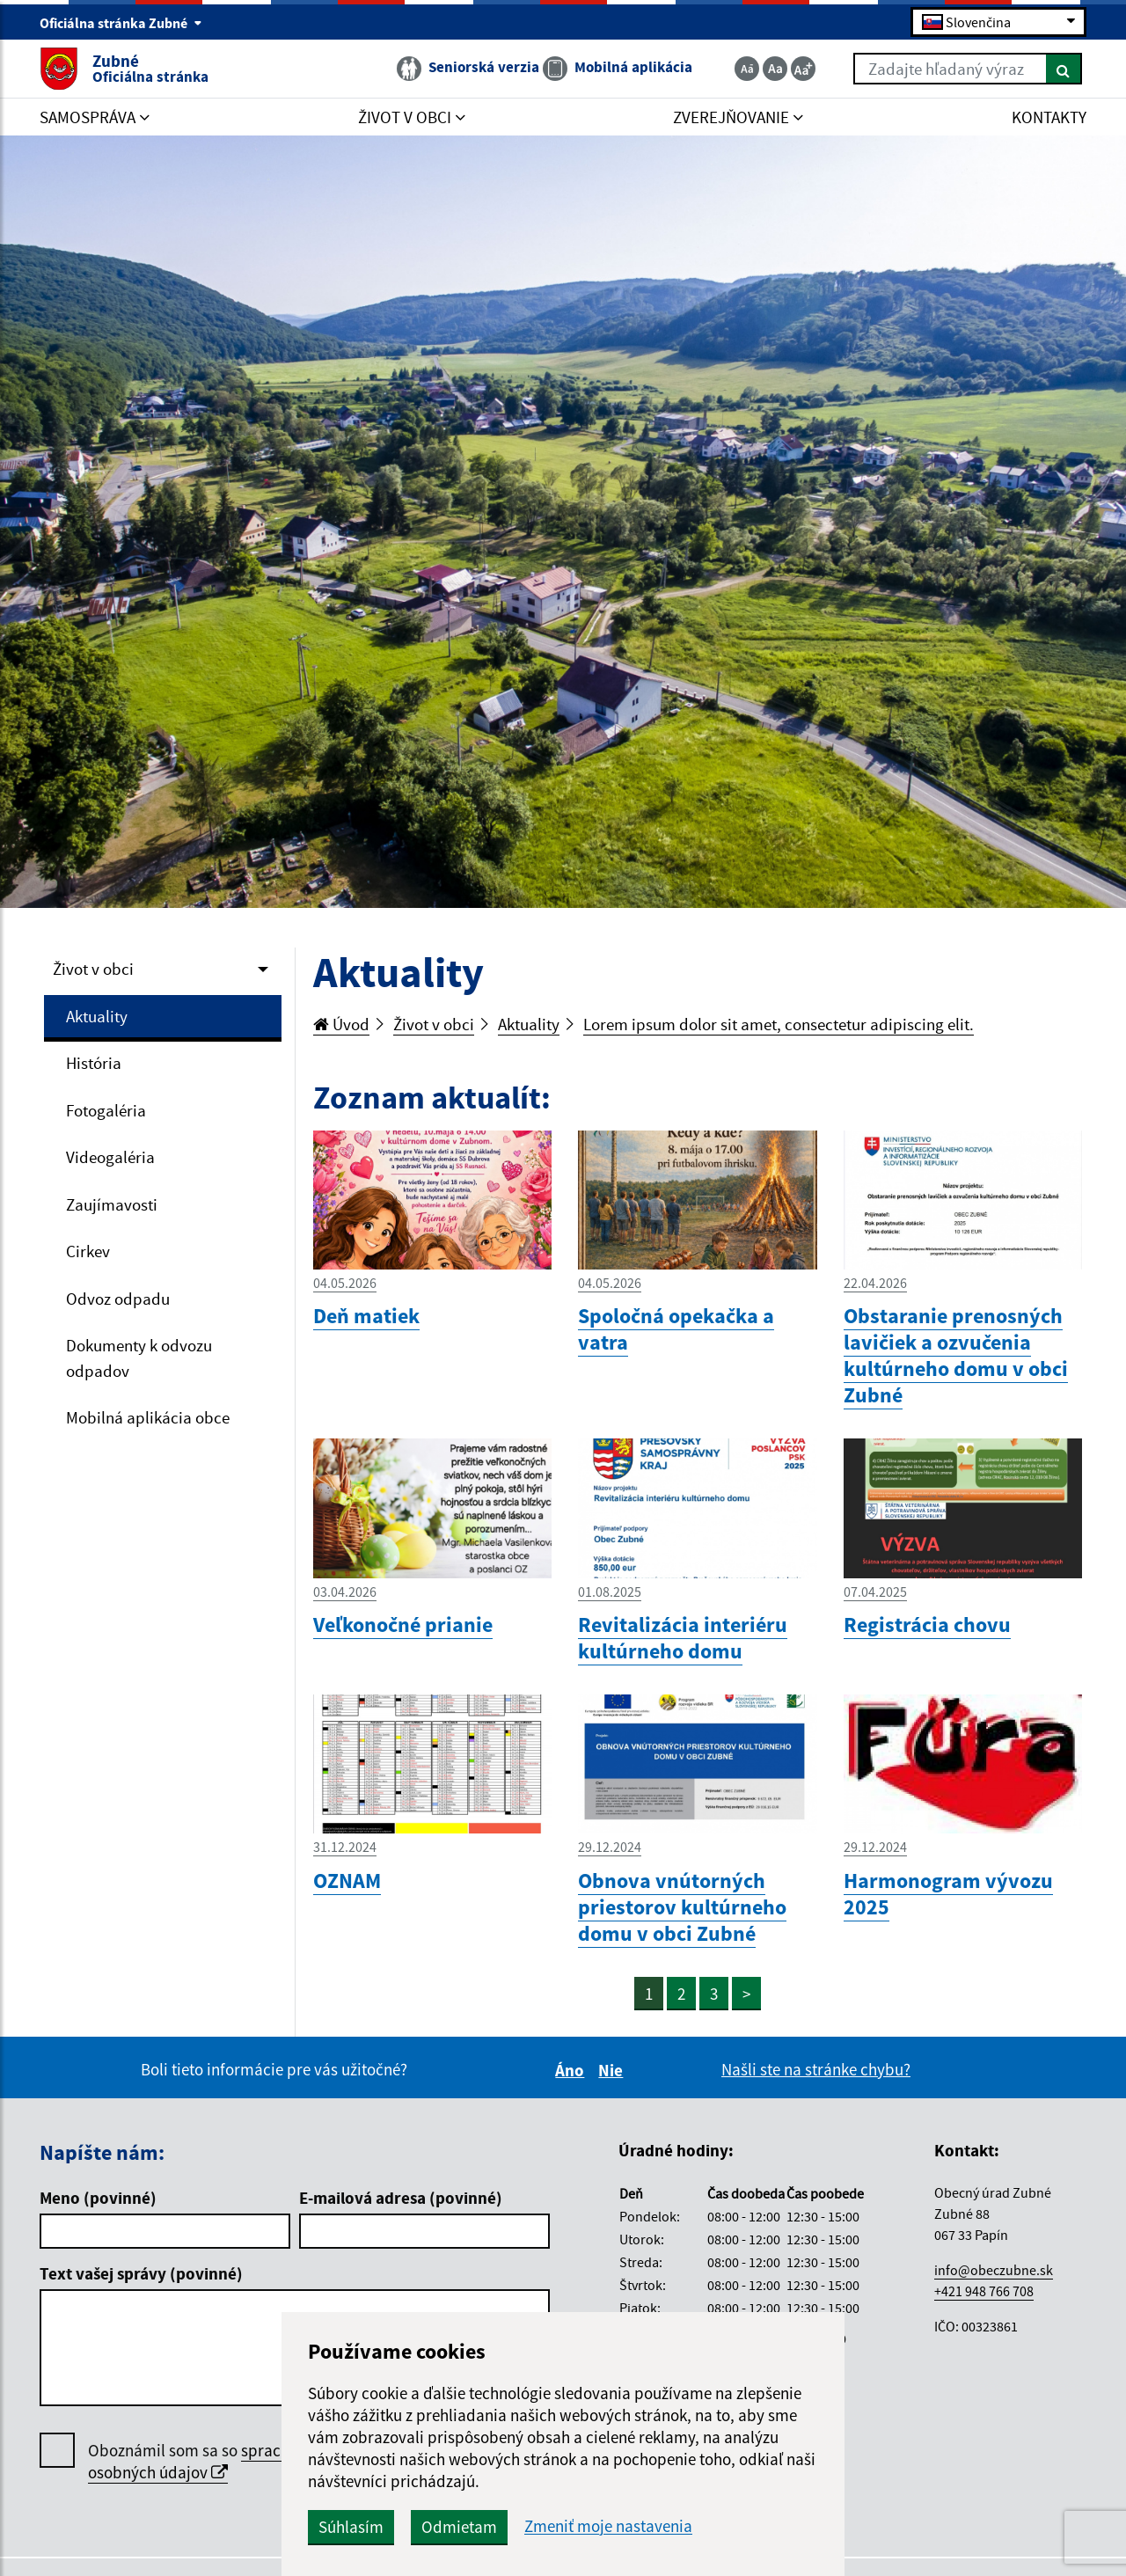 Image resolution: width=1126 pixels, height=2576 pixels. Describe the element at coordinates (815, 2069) in the screenshot. I see `Našli ste na stránke chybu?` at that location.